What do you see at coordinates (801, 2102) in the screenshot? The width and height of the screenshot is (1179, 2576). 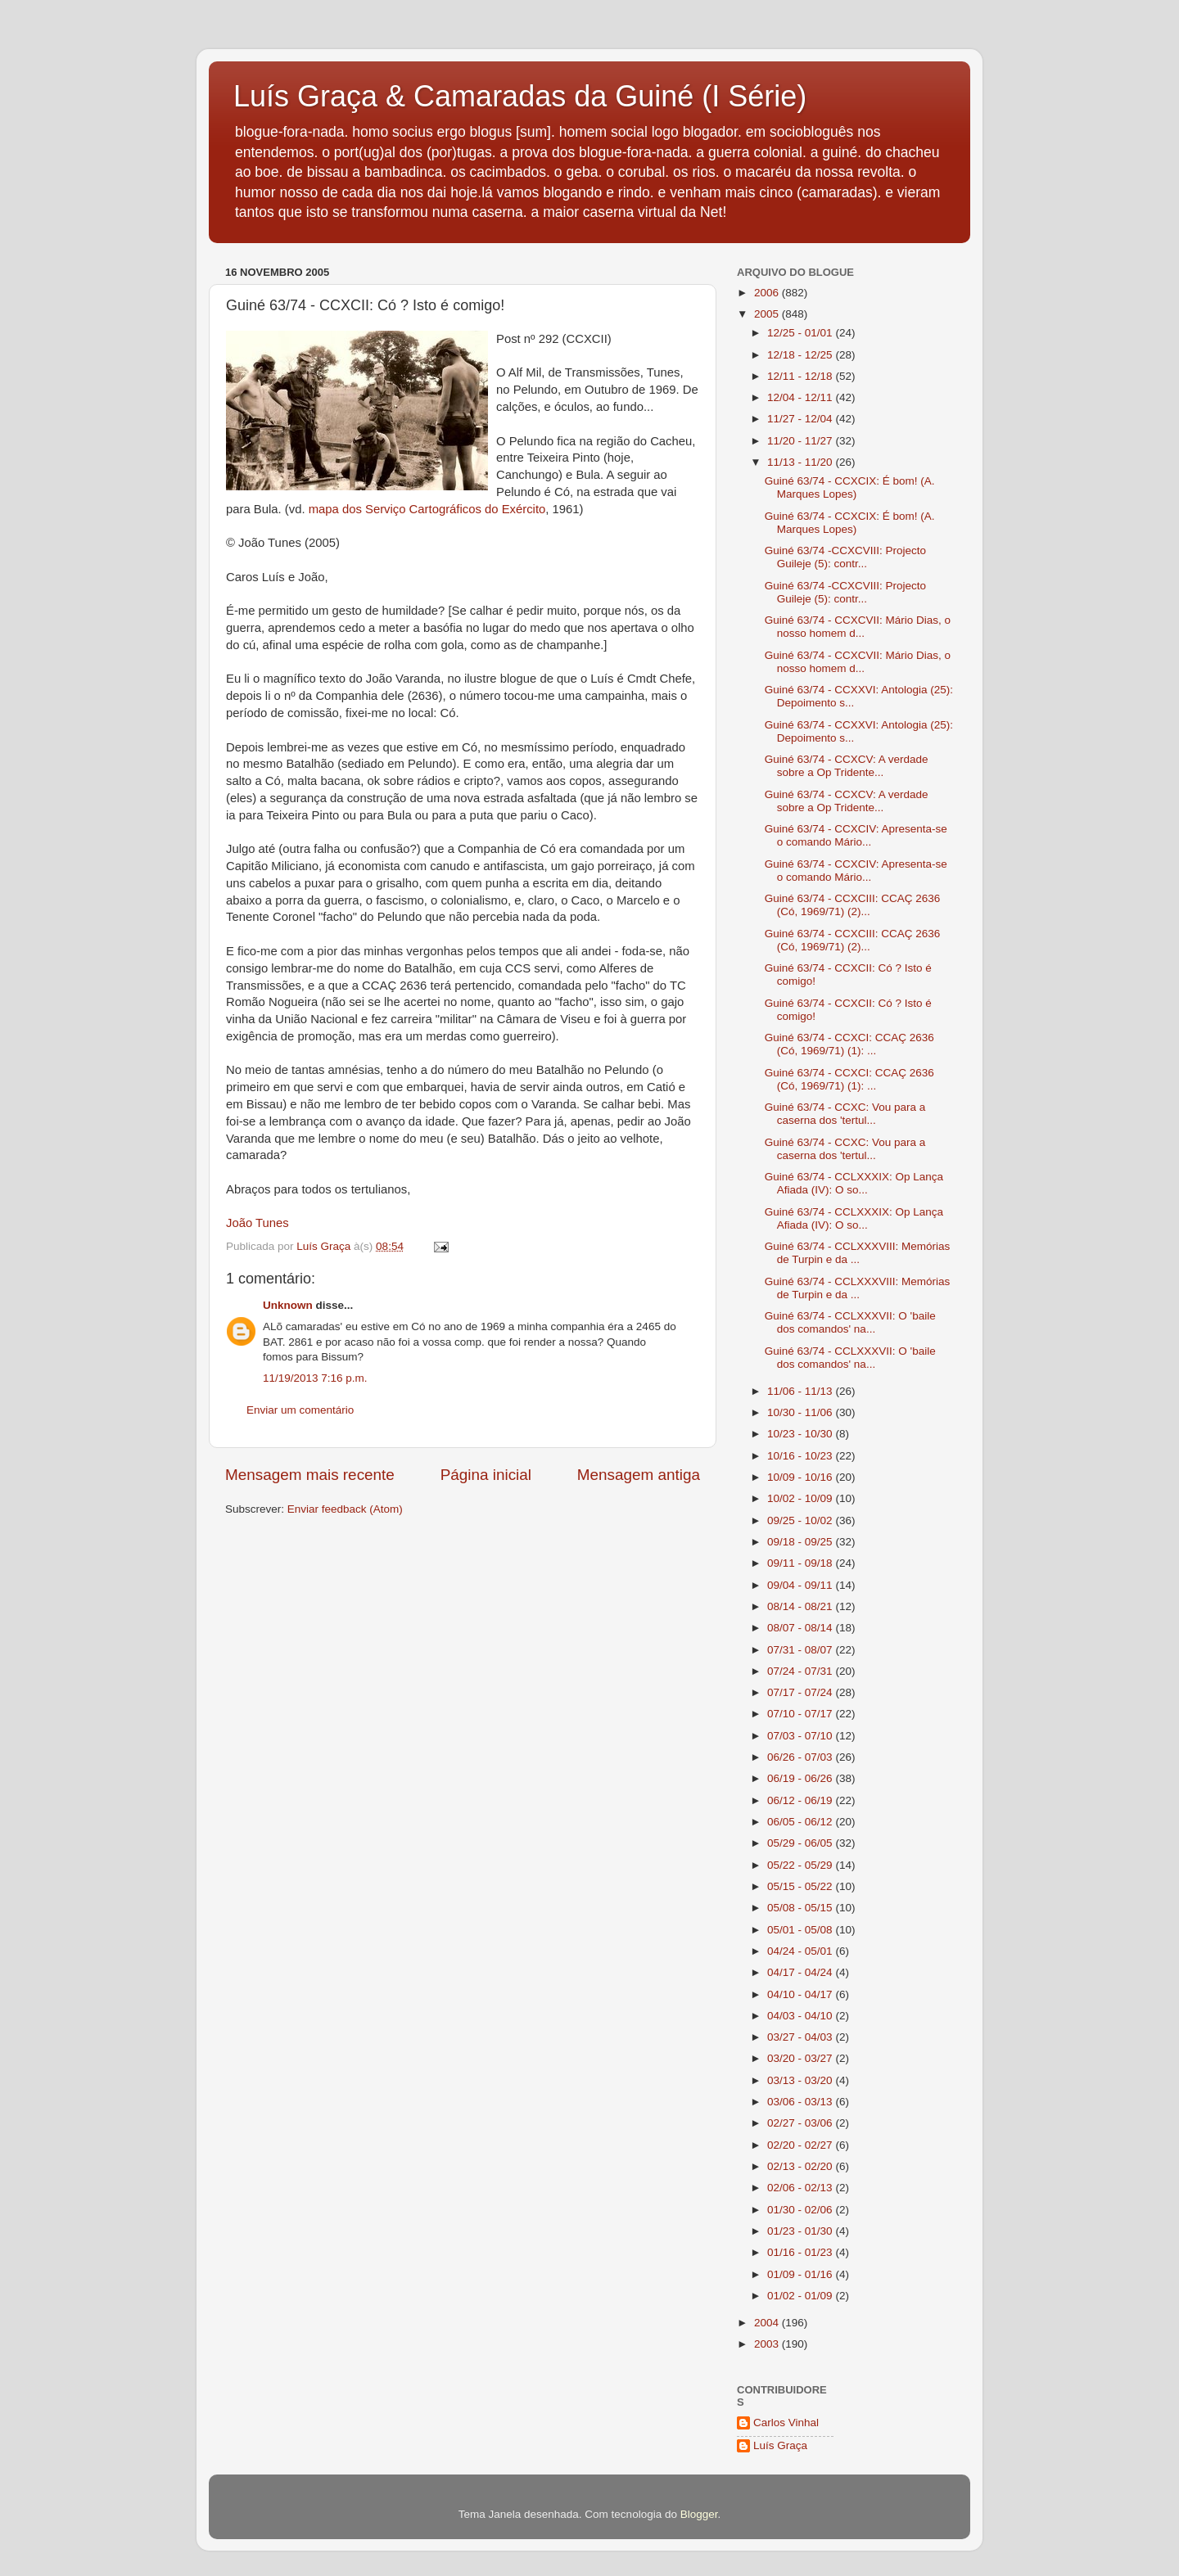 I see `03/06 - 03/13` at bounding box center [801, 2102].